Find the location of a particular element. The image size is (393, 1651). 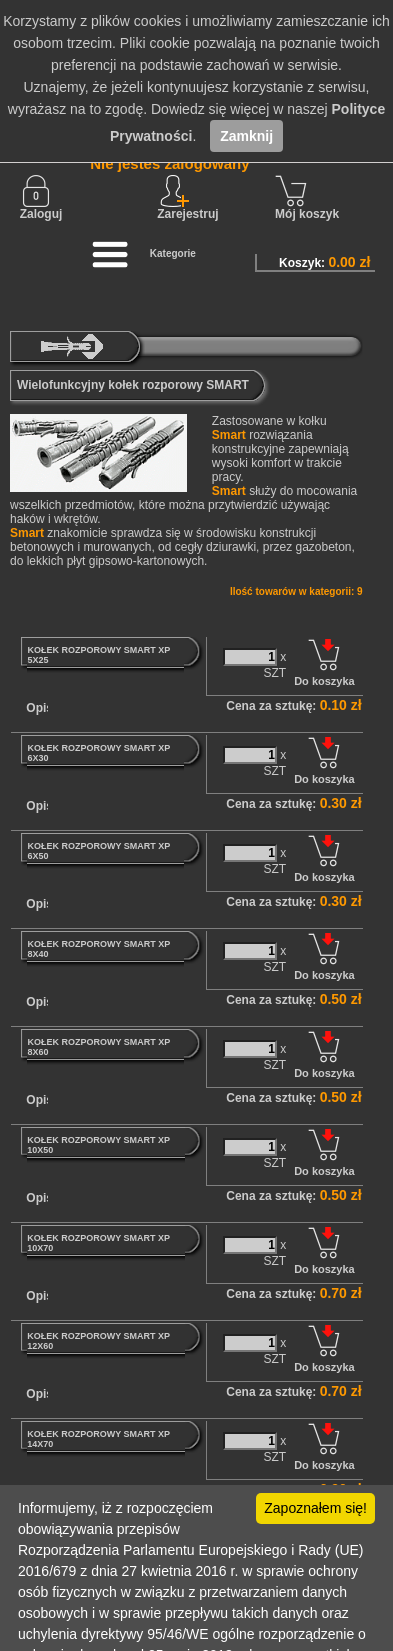

Zamknij is located at coordinates (246, 136).